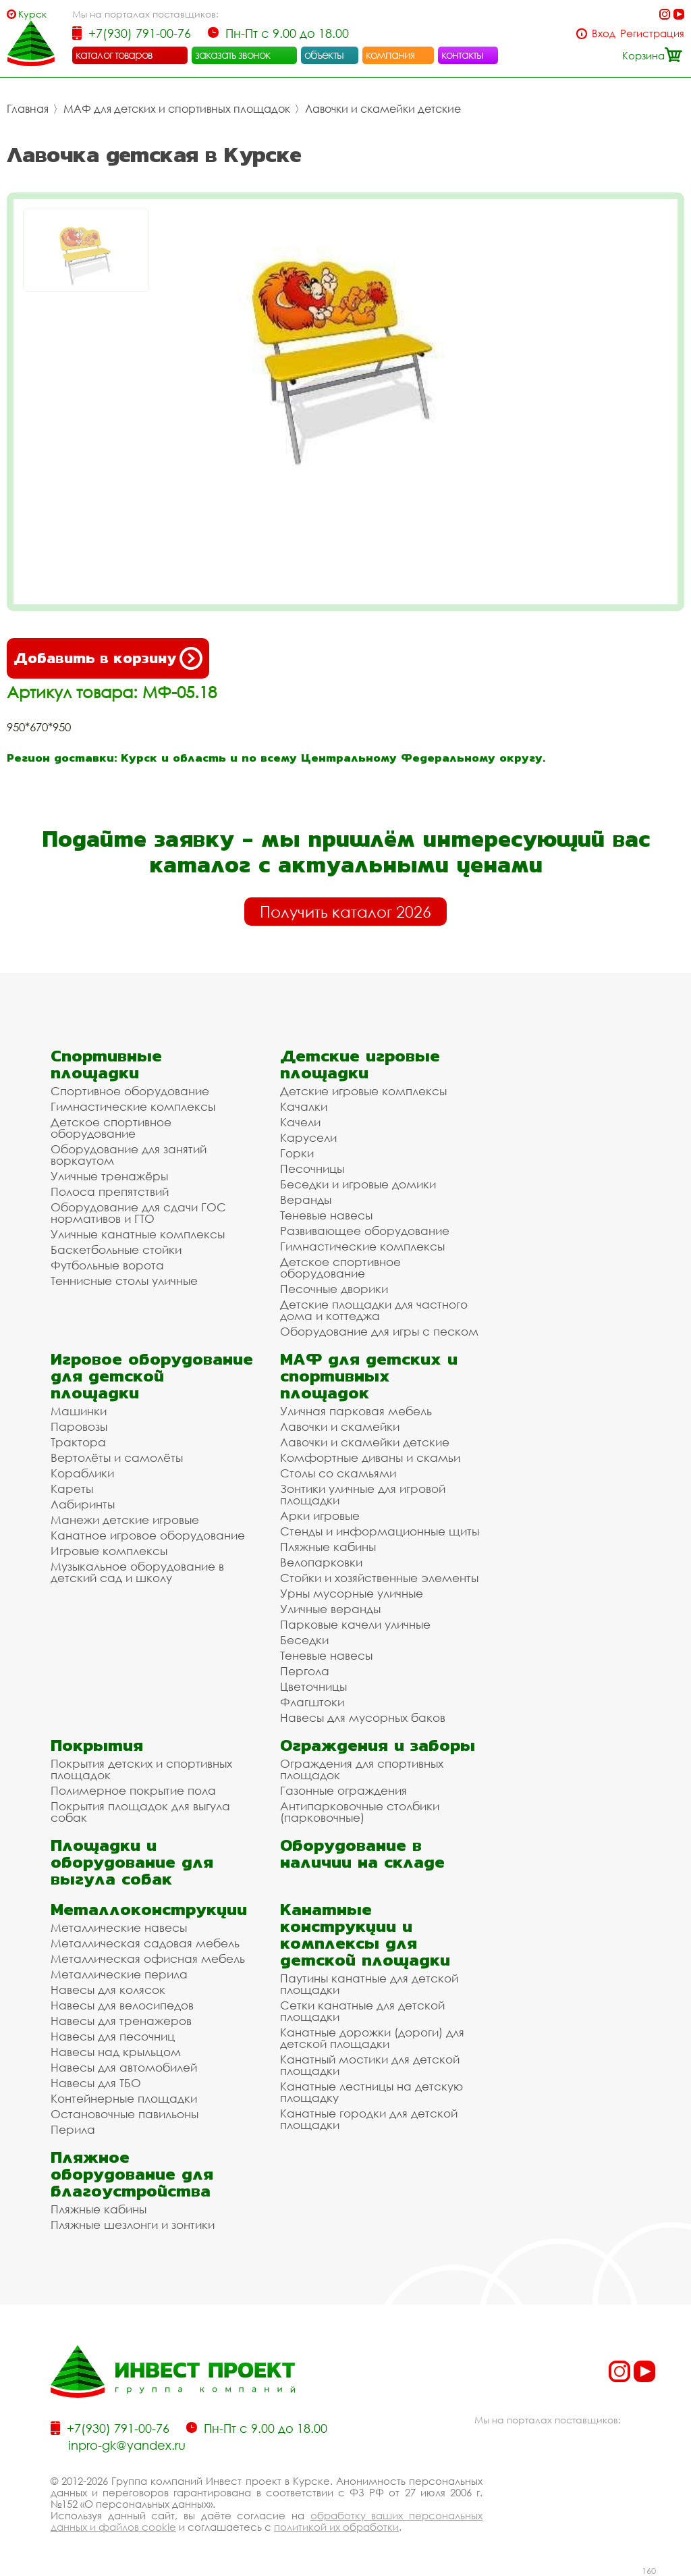 Image resolution: width=691 pixels, height=2576 pixels. I want to click on Пляжные кабины, so click(328, 1546).